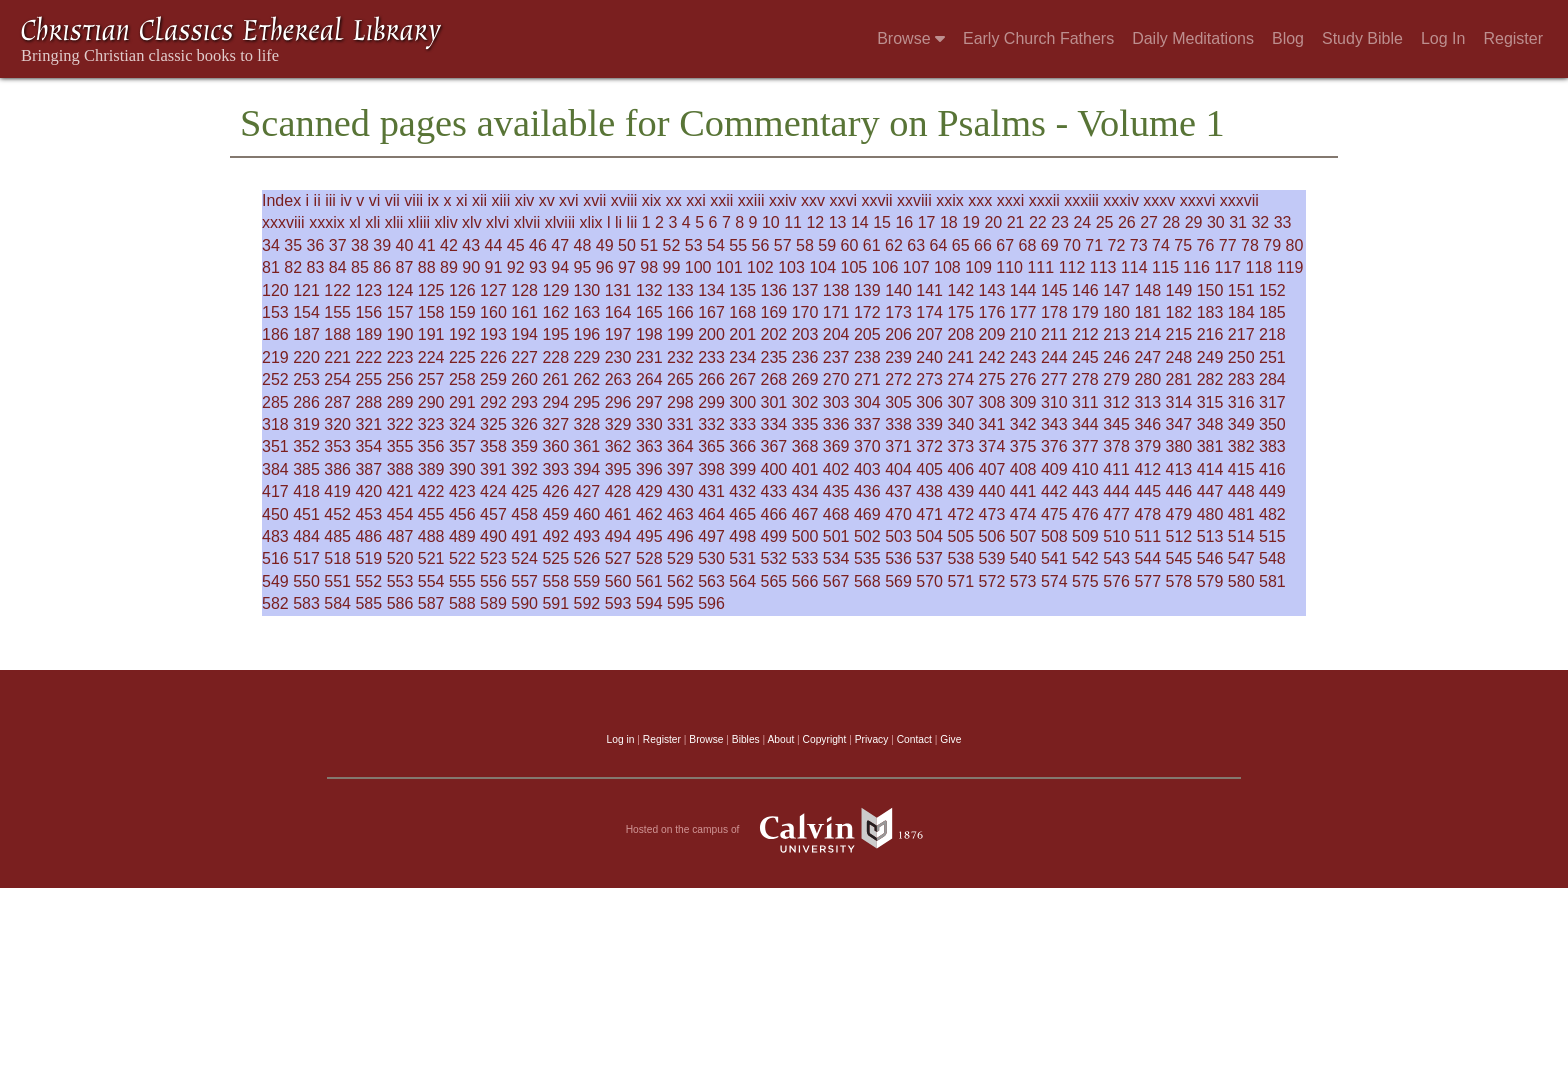 The image size is (1568, 1080). What do you see at coordinates (1116, 581) in the screenshot?
I see `576` at bounding box center [1116, 581].